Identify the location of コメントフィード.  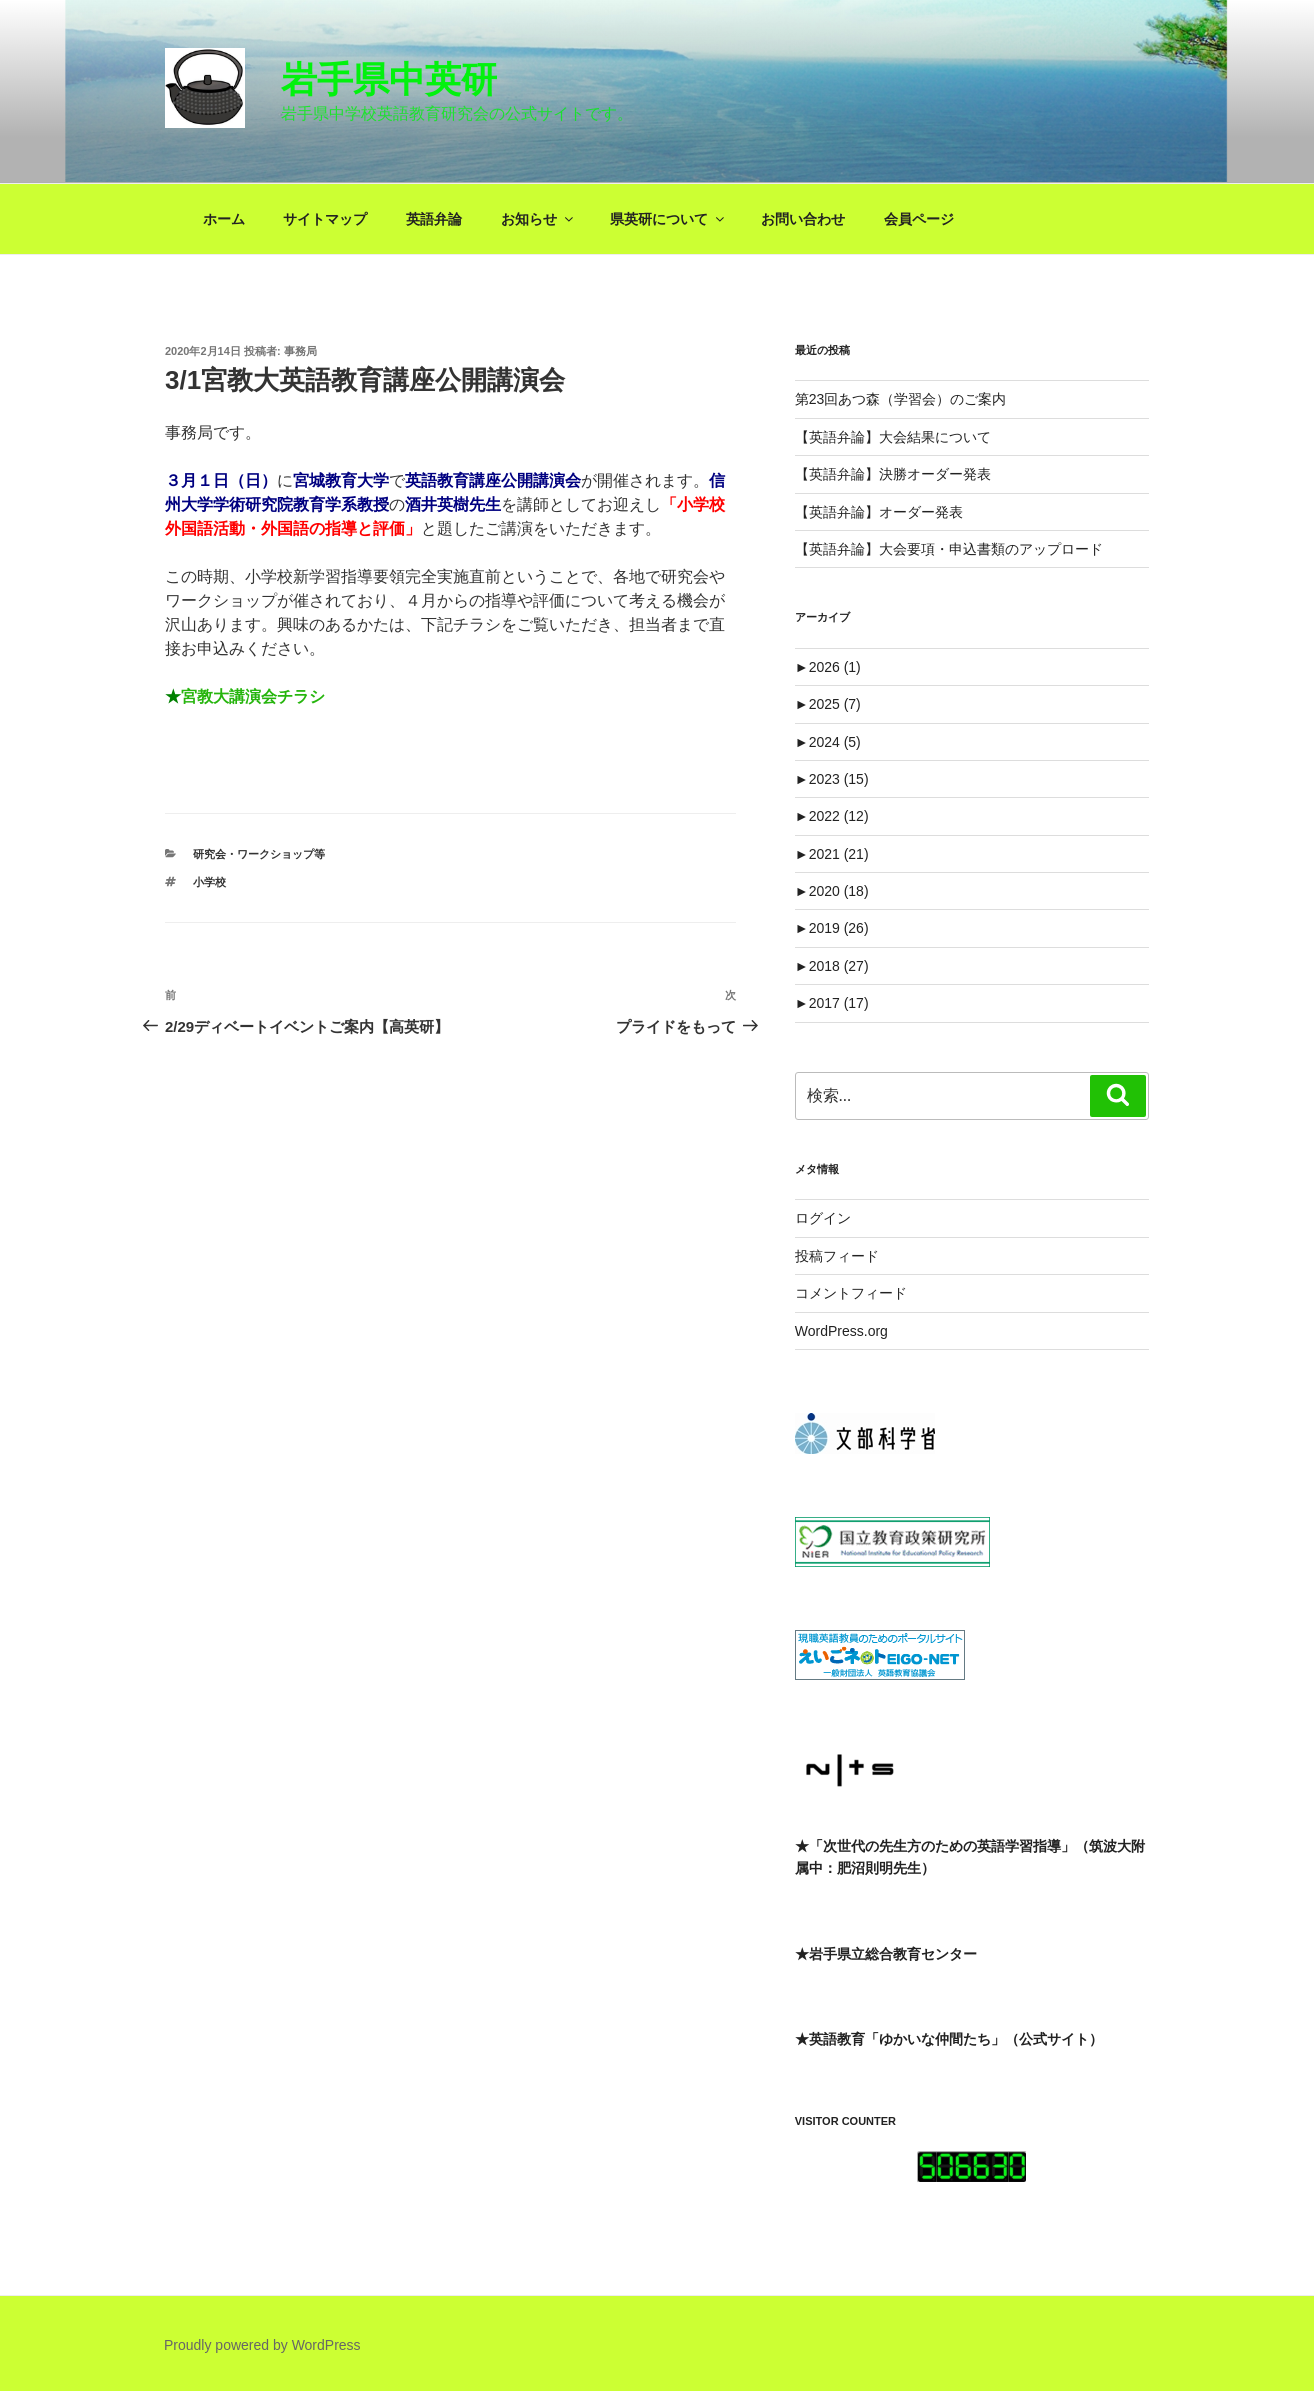
(851, 1293).